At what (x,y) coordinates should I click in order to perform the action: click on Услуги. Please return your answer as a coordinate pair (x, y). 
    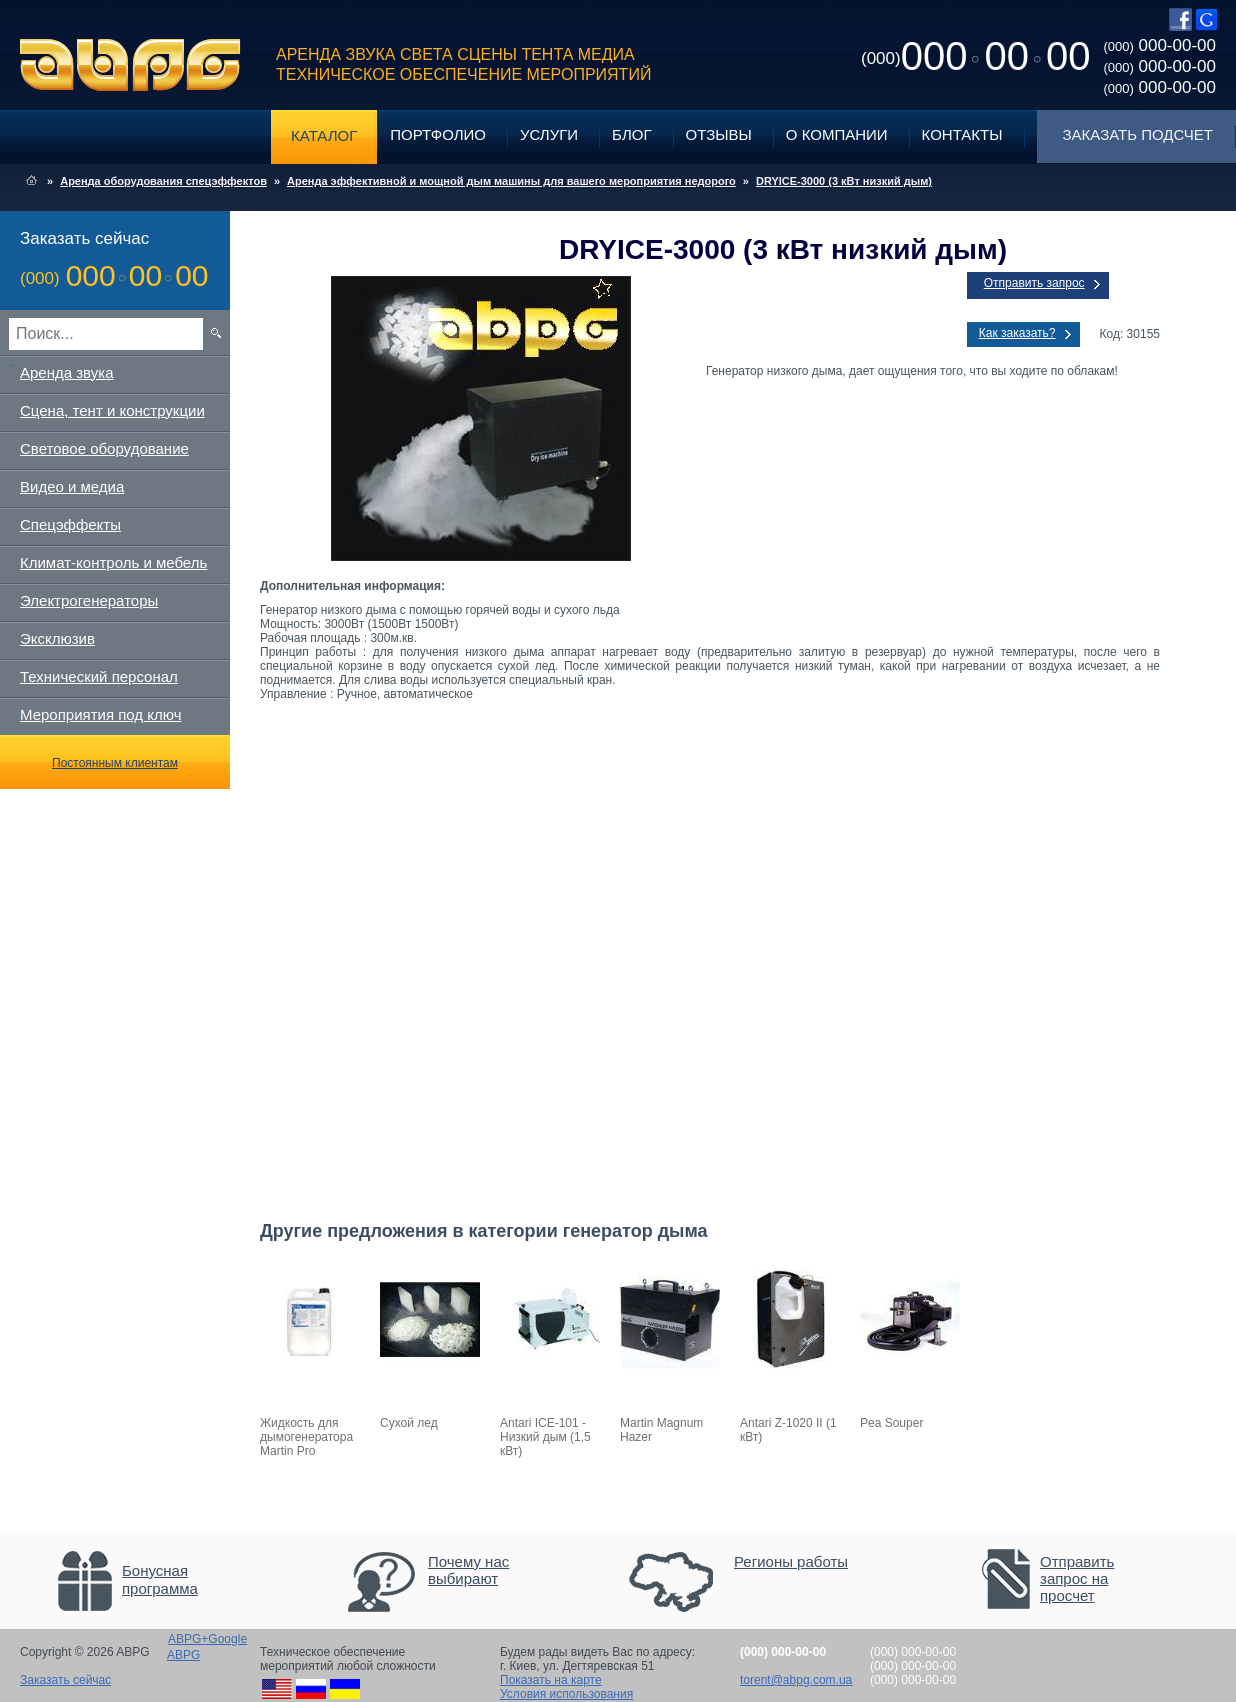
    Looking at the image, I should click on (549, 134).